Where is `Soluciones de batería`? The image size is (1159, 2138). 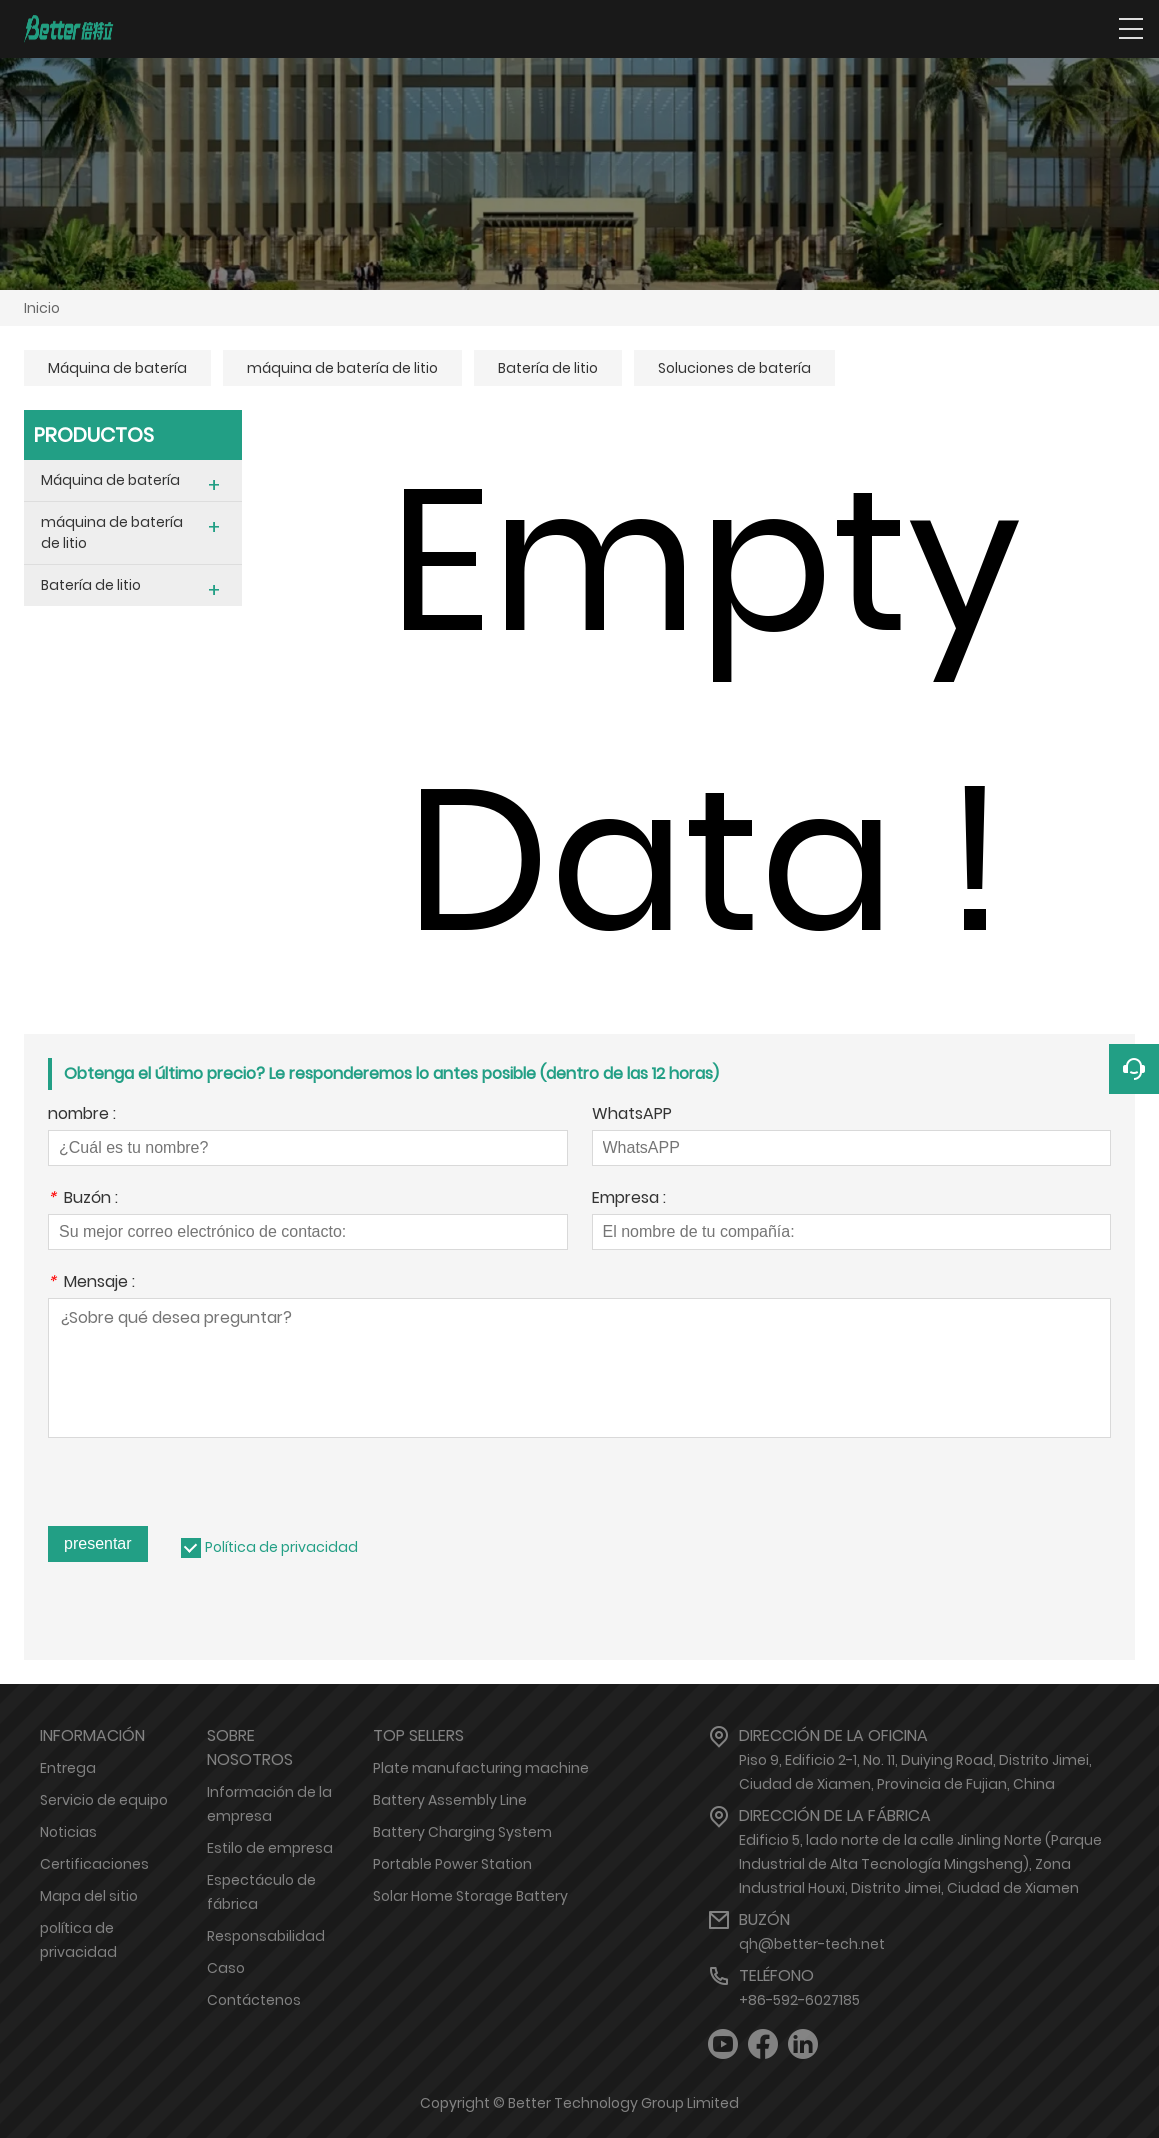
Soluciones de batería is located at coordinates (734, 368).